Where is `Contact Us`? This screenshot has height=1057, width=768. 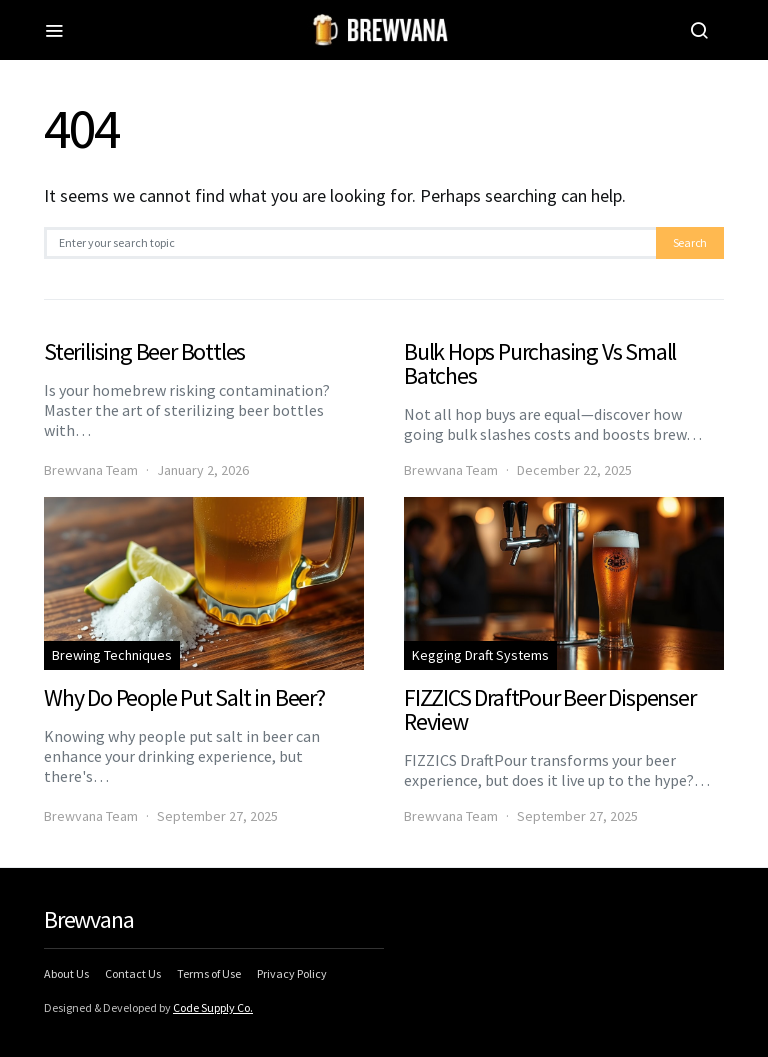 Contact Us is located at coordinates (133, 973).